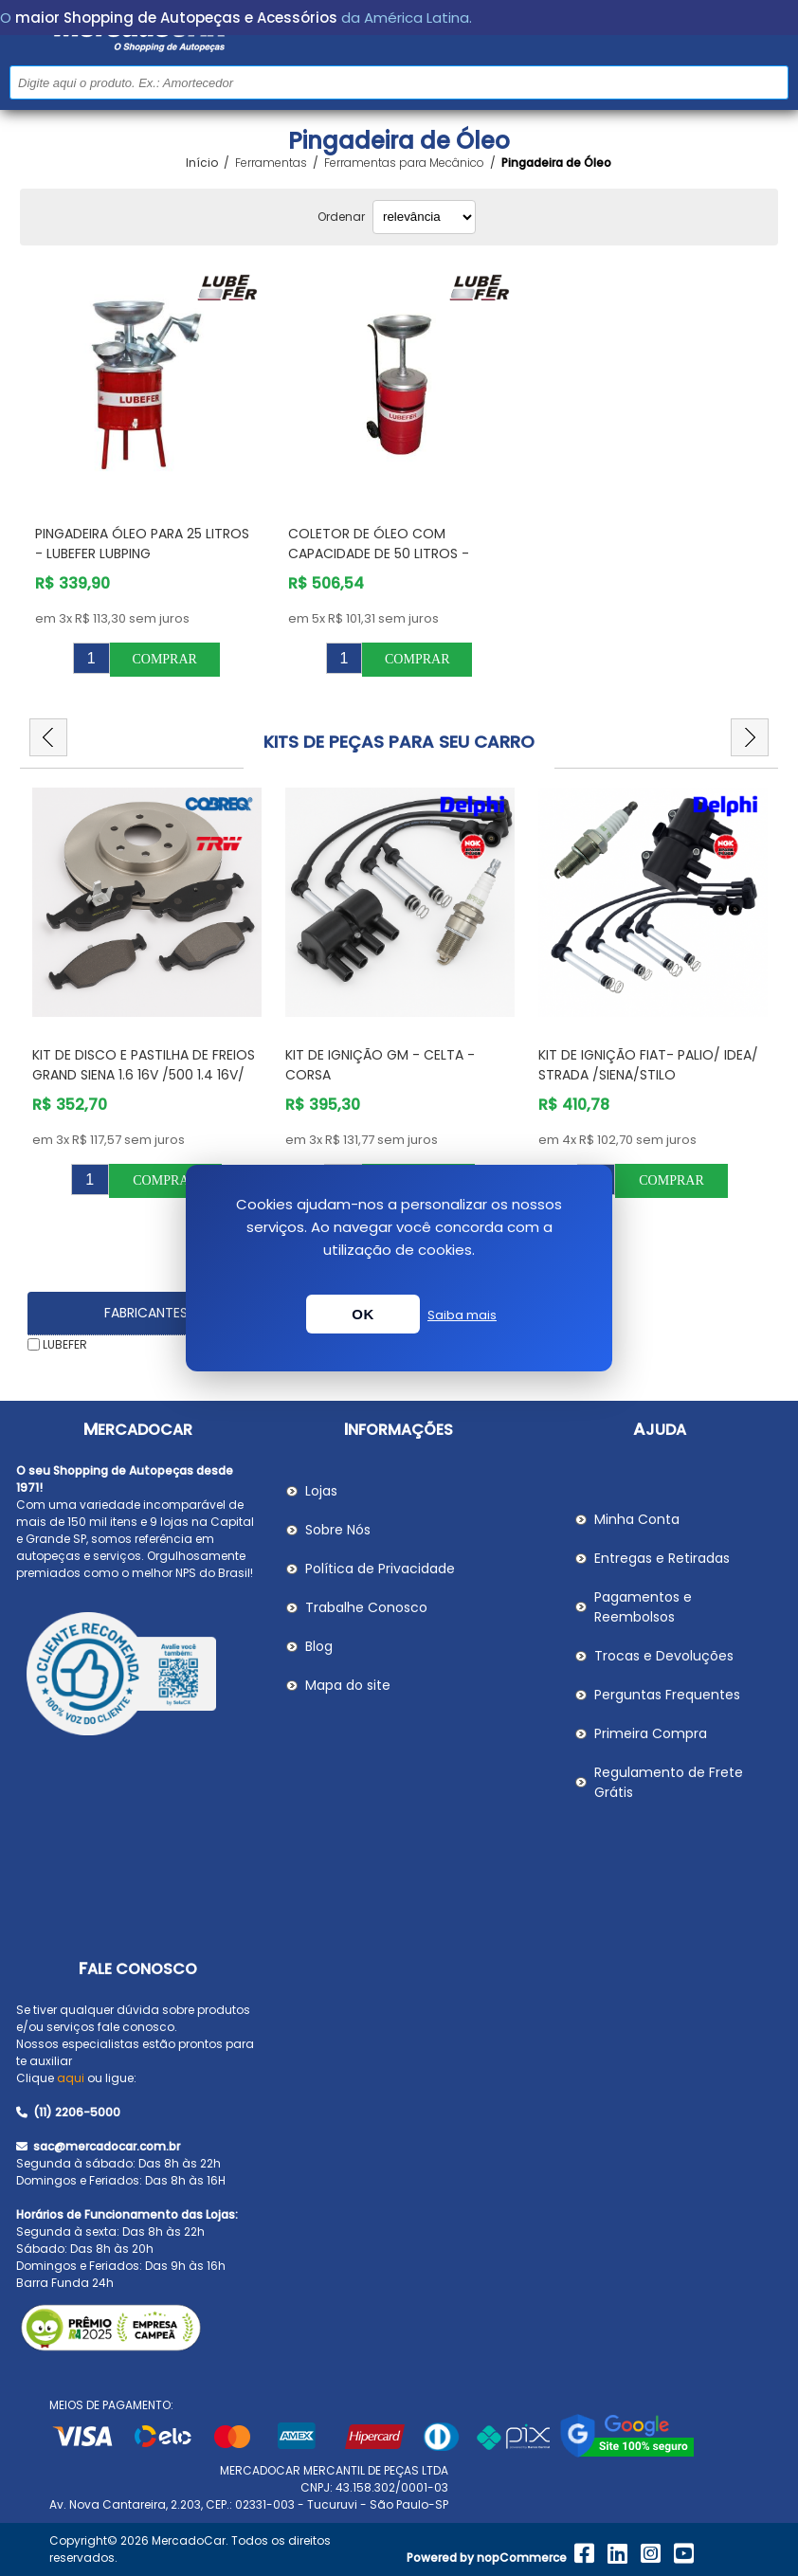  Describe the element at coordinates (380, 1064) in the screenshot. I see `Kit de Ignição GM - Celta - Corsa` at that location.